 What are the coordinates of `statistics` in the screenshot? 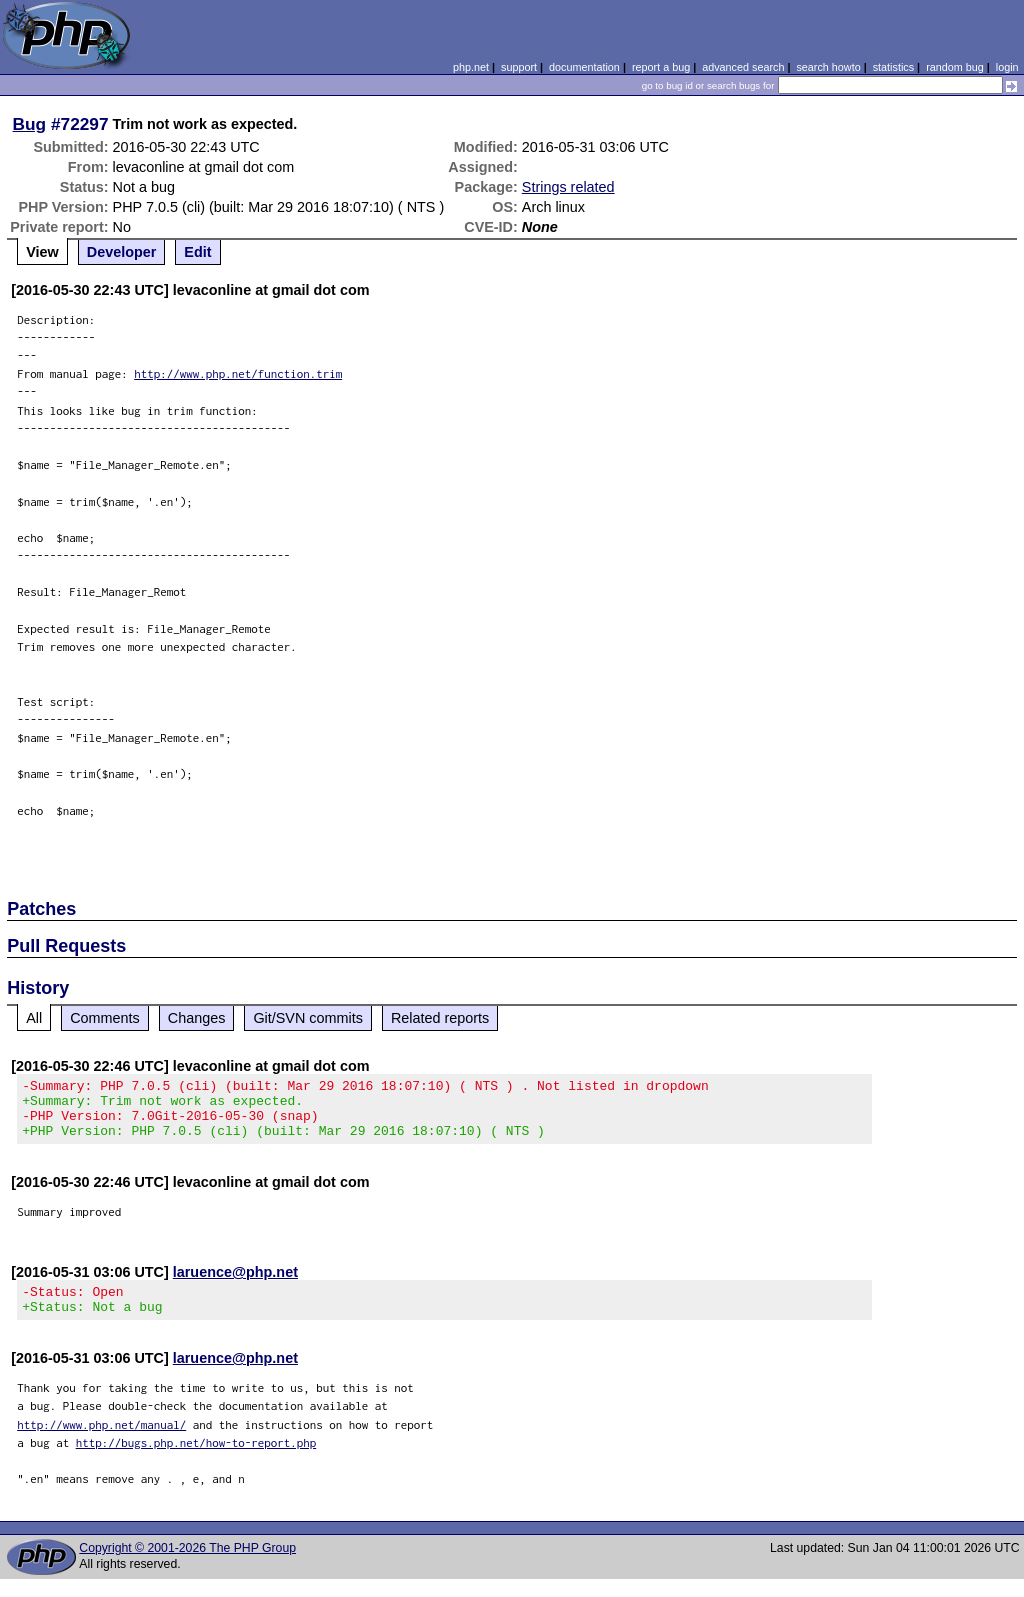 It's located at (893, 67).